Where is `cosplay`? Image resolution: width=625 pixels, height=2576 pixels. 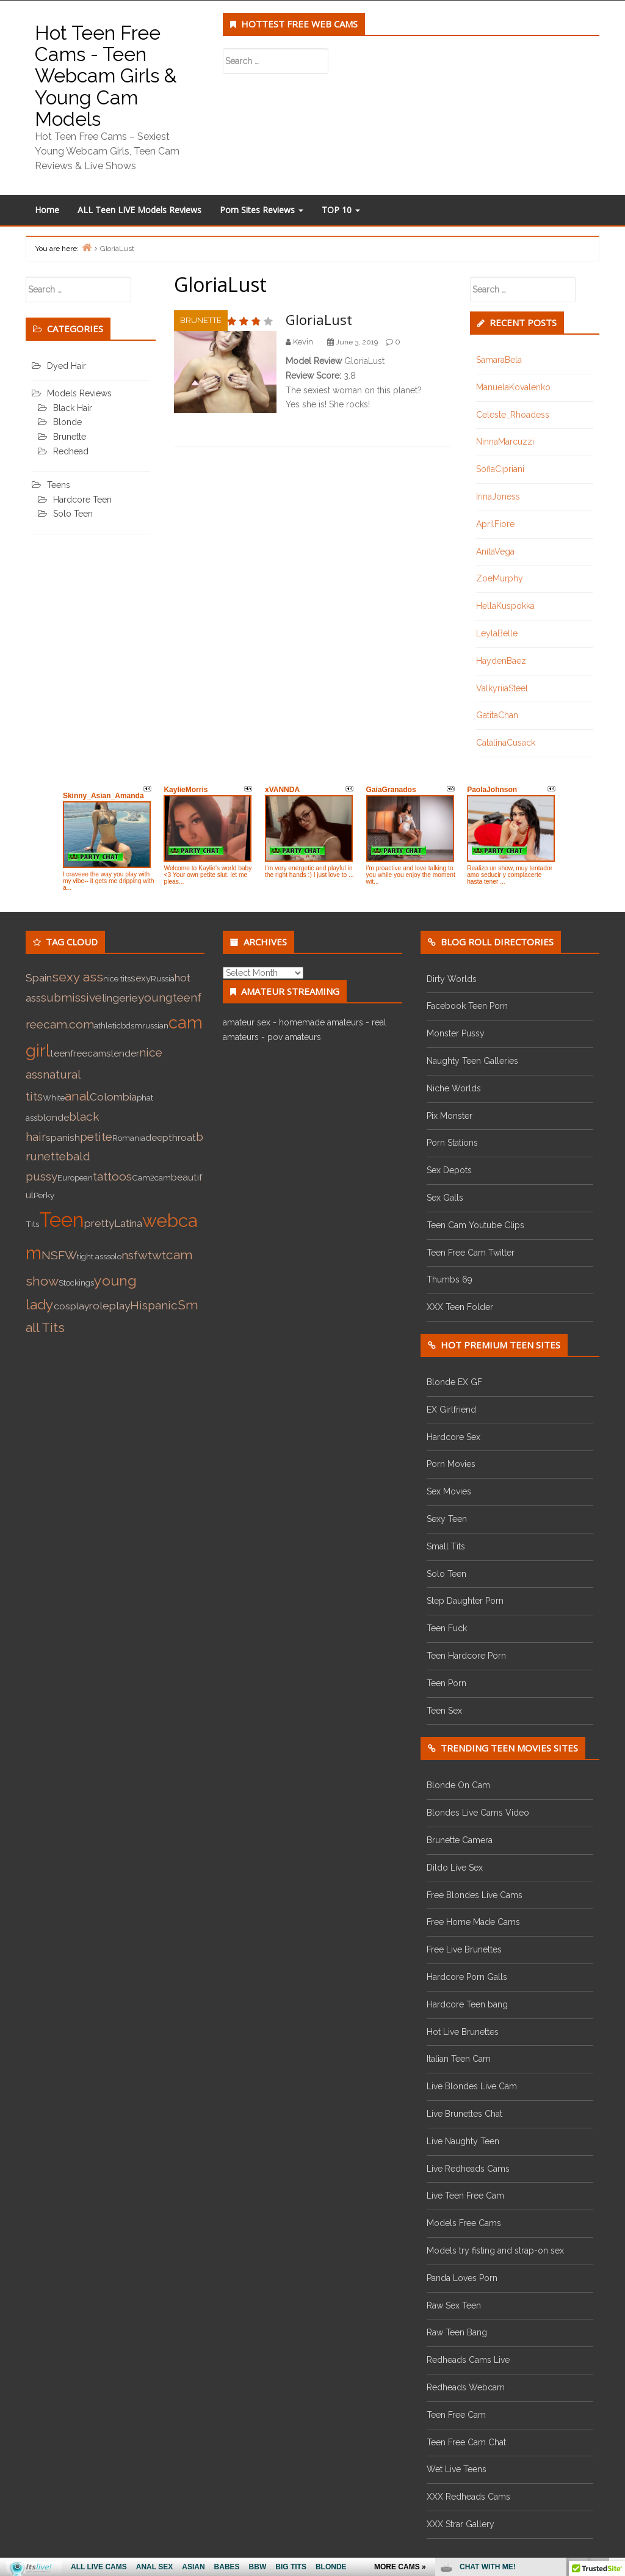 cosplay is located at coordinates (71, 1306).